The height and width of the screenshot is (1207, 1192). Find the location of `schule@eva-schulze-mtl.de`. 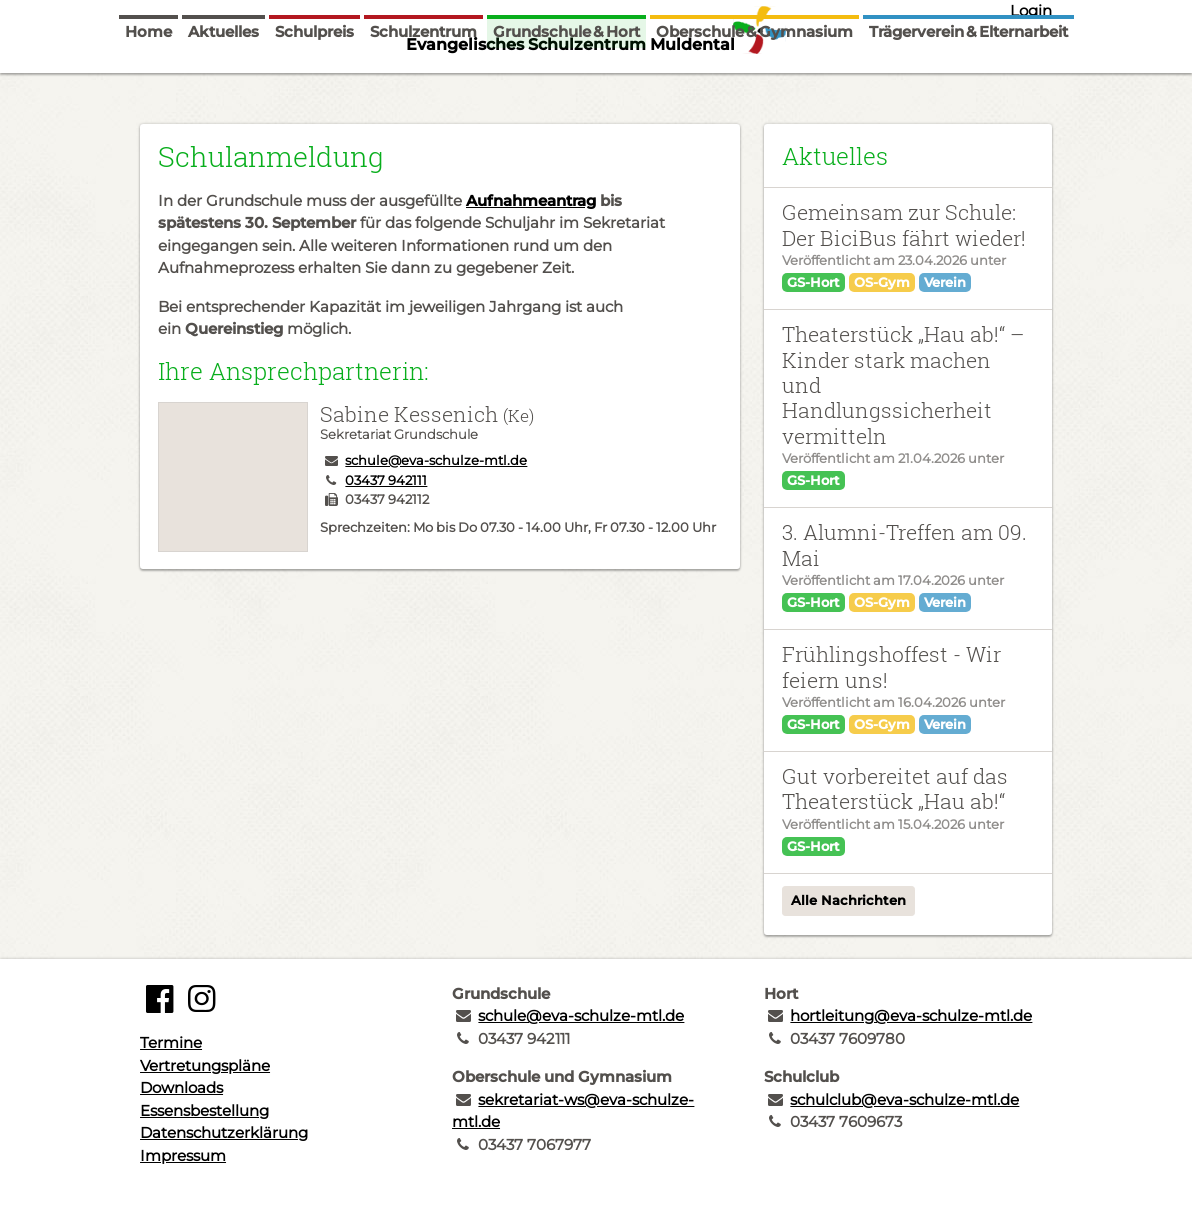

schule@eva-schulze-mtl.de is located at coordinates (436, 460).